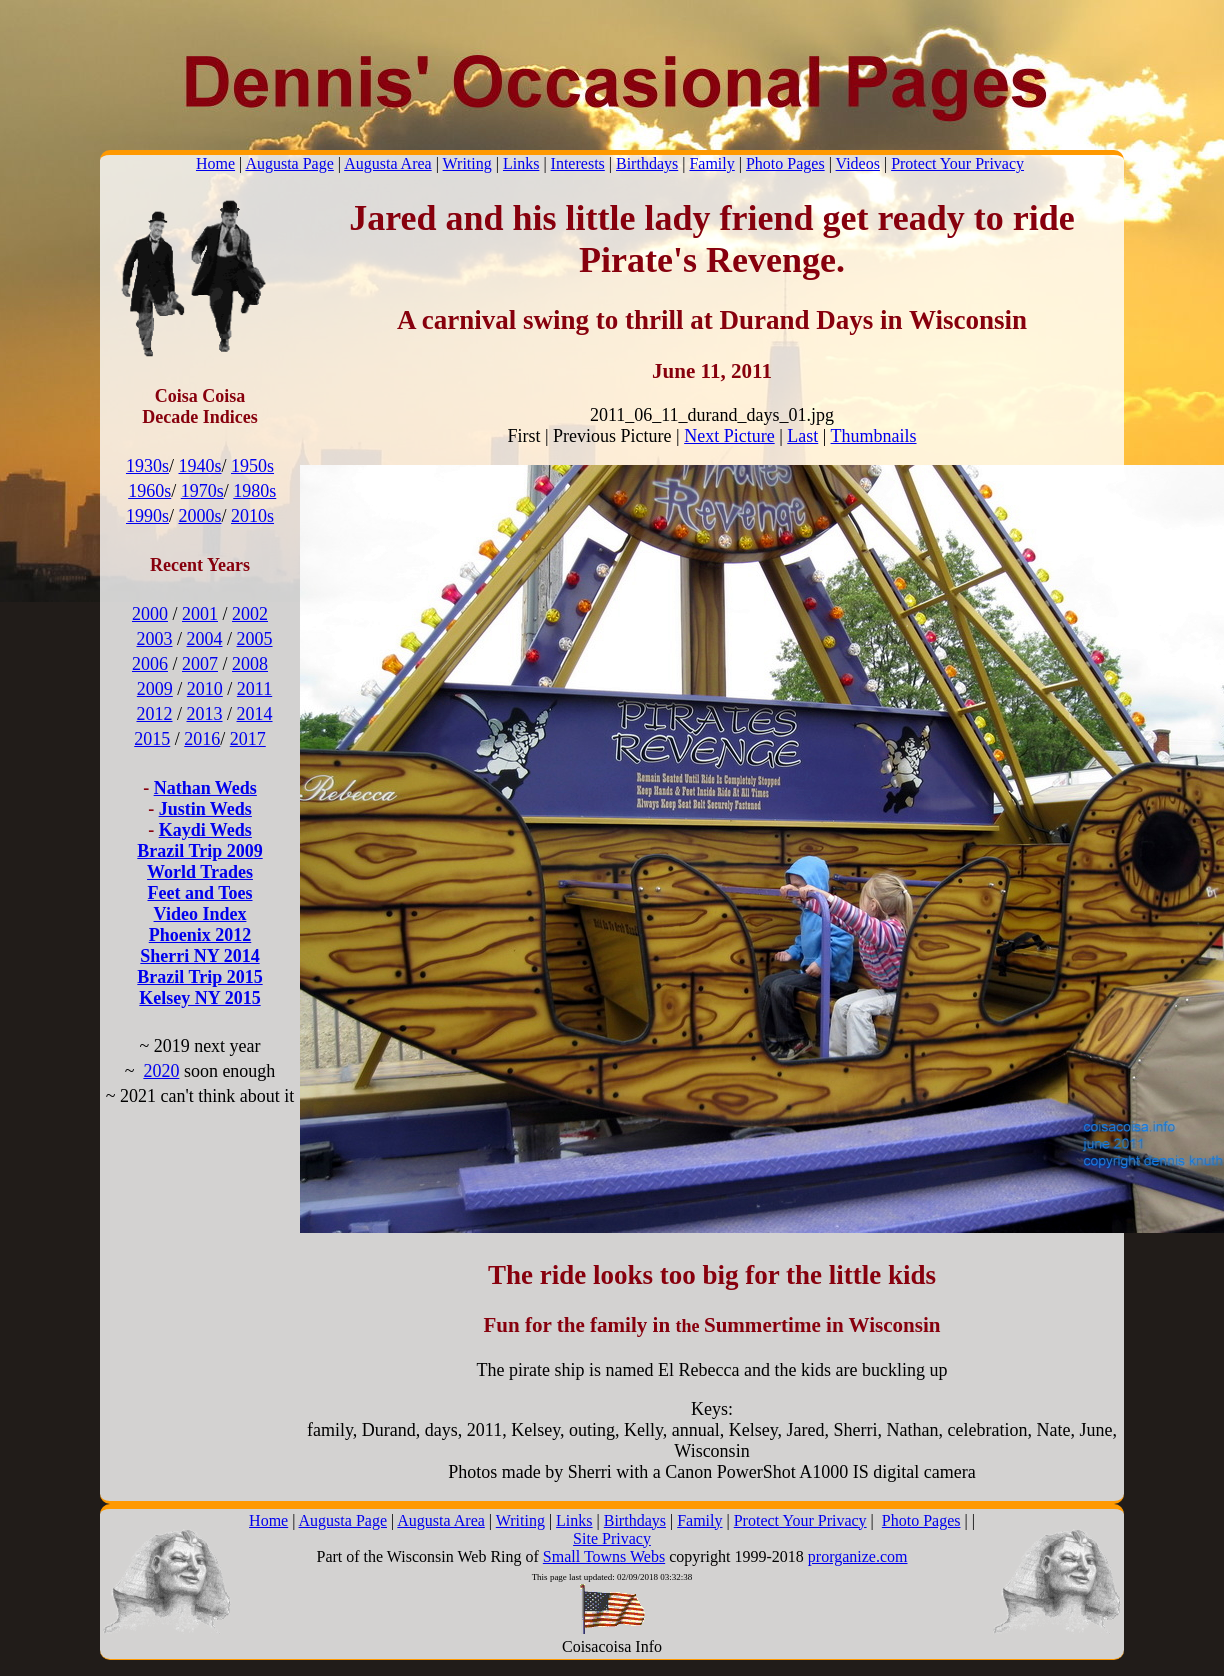 Image resolution: width=1224 pixels, height=1676 pixels. What do you see at coordinates (155, 689) in the screenshot?
I see `2009` at bounding box center [155, 689].